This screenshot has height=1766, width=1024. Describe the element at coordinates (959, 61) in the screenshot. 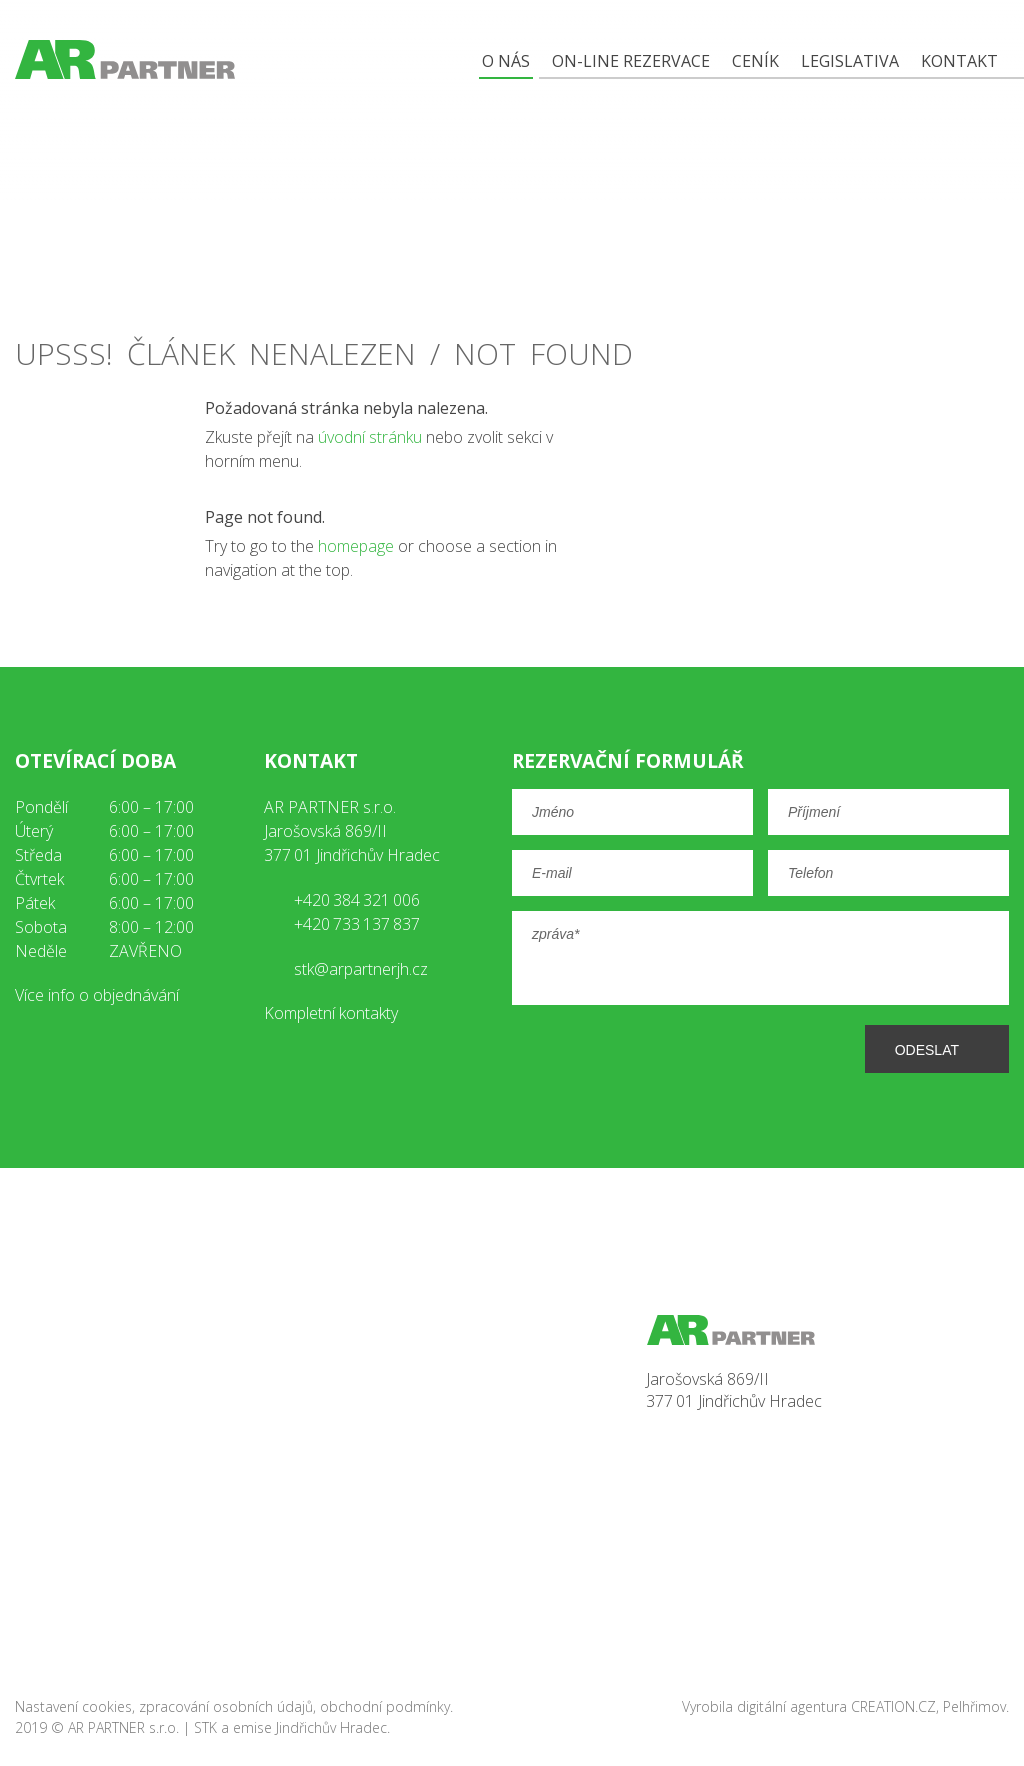

I see `Kontakt` at that location.